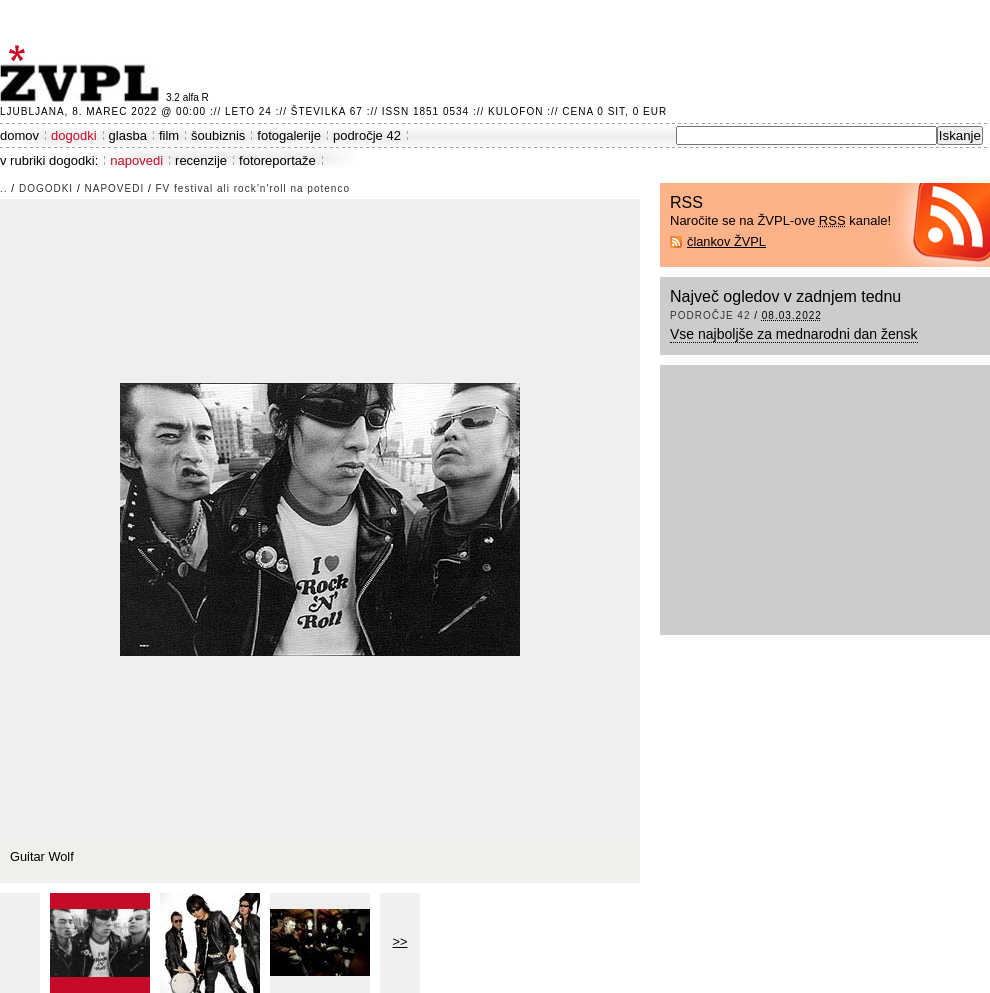  I want to click on recenzije, so click(201, 160).